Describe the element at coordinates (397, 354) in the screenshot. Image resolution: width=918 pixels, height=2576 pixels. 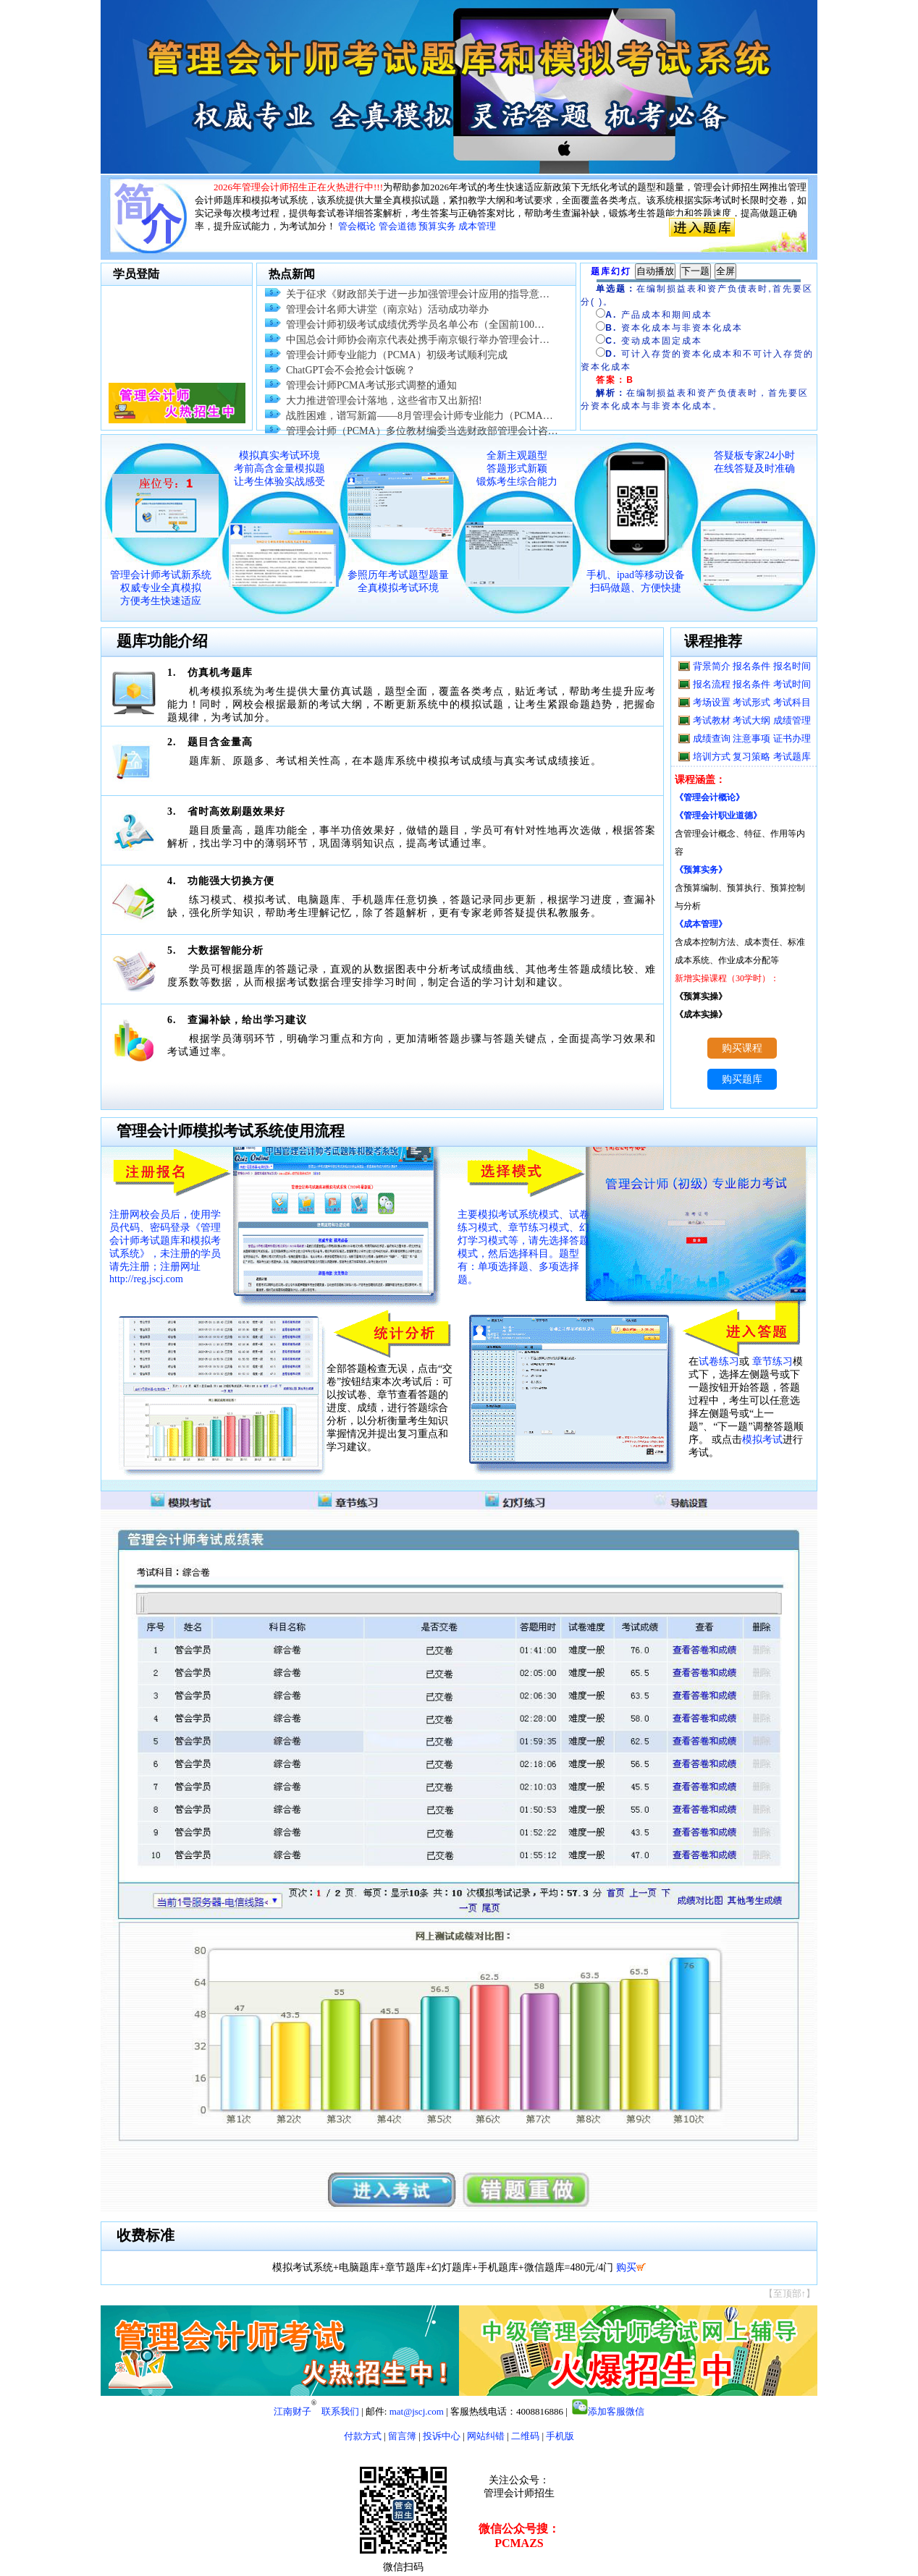
I see `管理会计师专业能力（PCMA）初级考试顺利完成` at that location.